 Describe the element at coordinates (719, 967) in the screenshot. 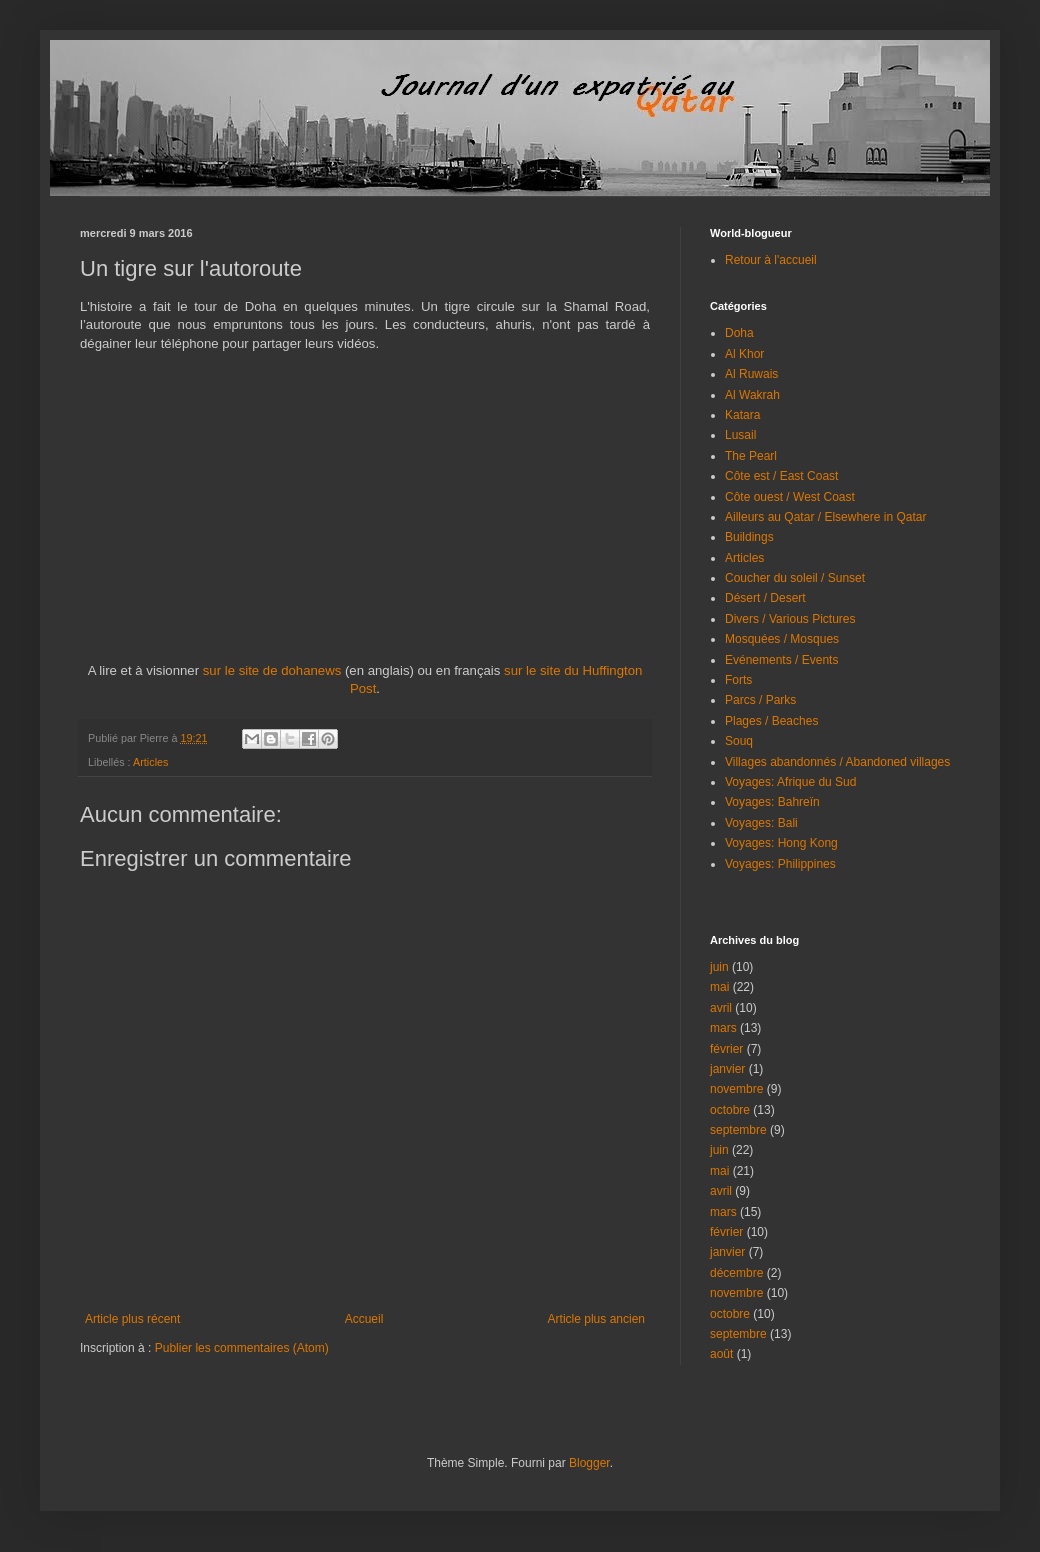

I see `juin` at that location.